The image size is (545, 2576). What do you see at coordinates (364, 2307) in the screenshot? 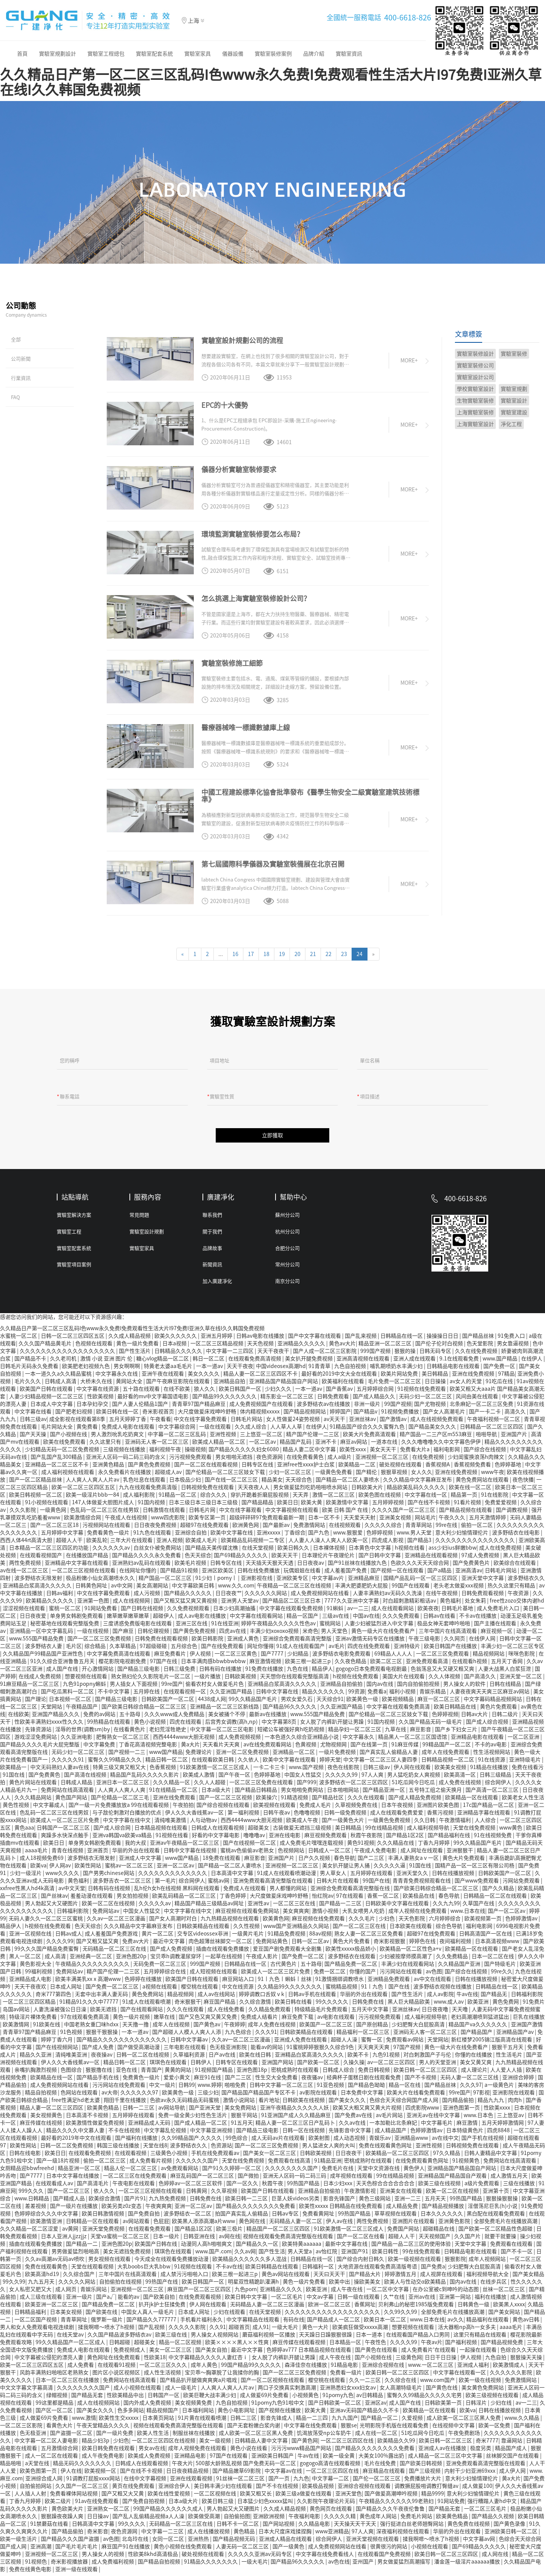
I see `香蕉网址` at bounding box center [364, 2307].